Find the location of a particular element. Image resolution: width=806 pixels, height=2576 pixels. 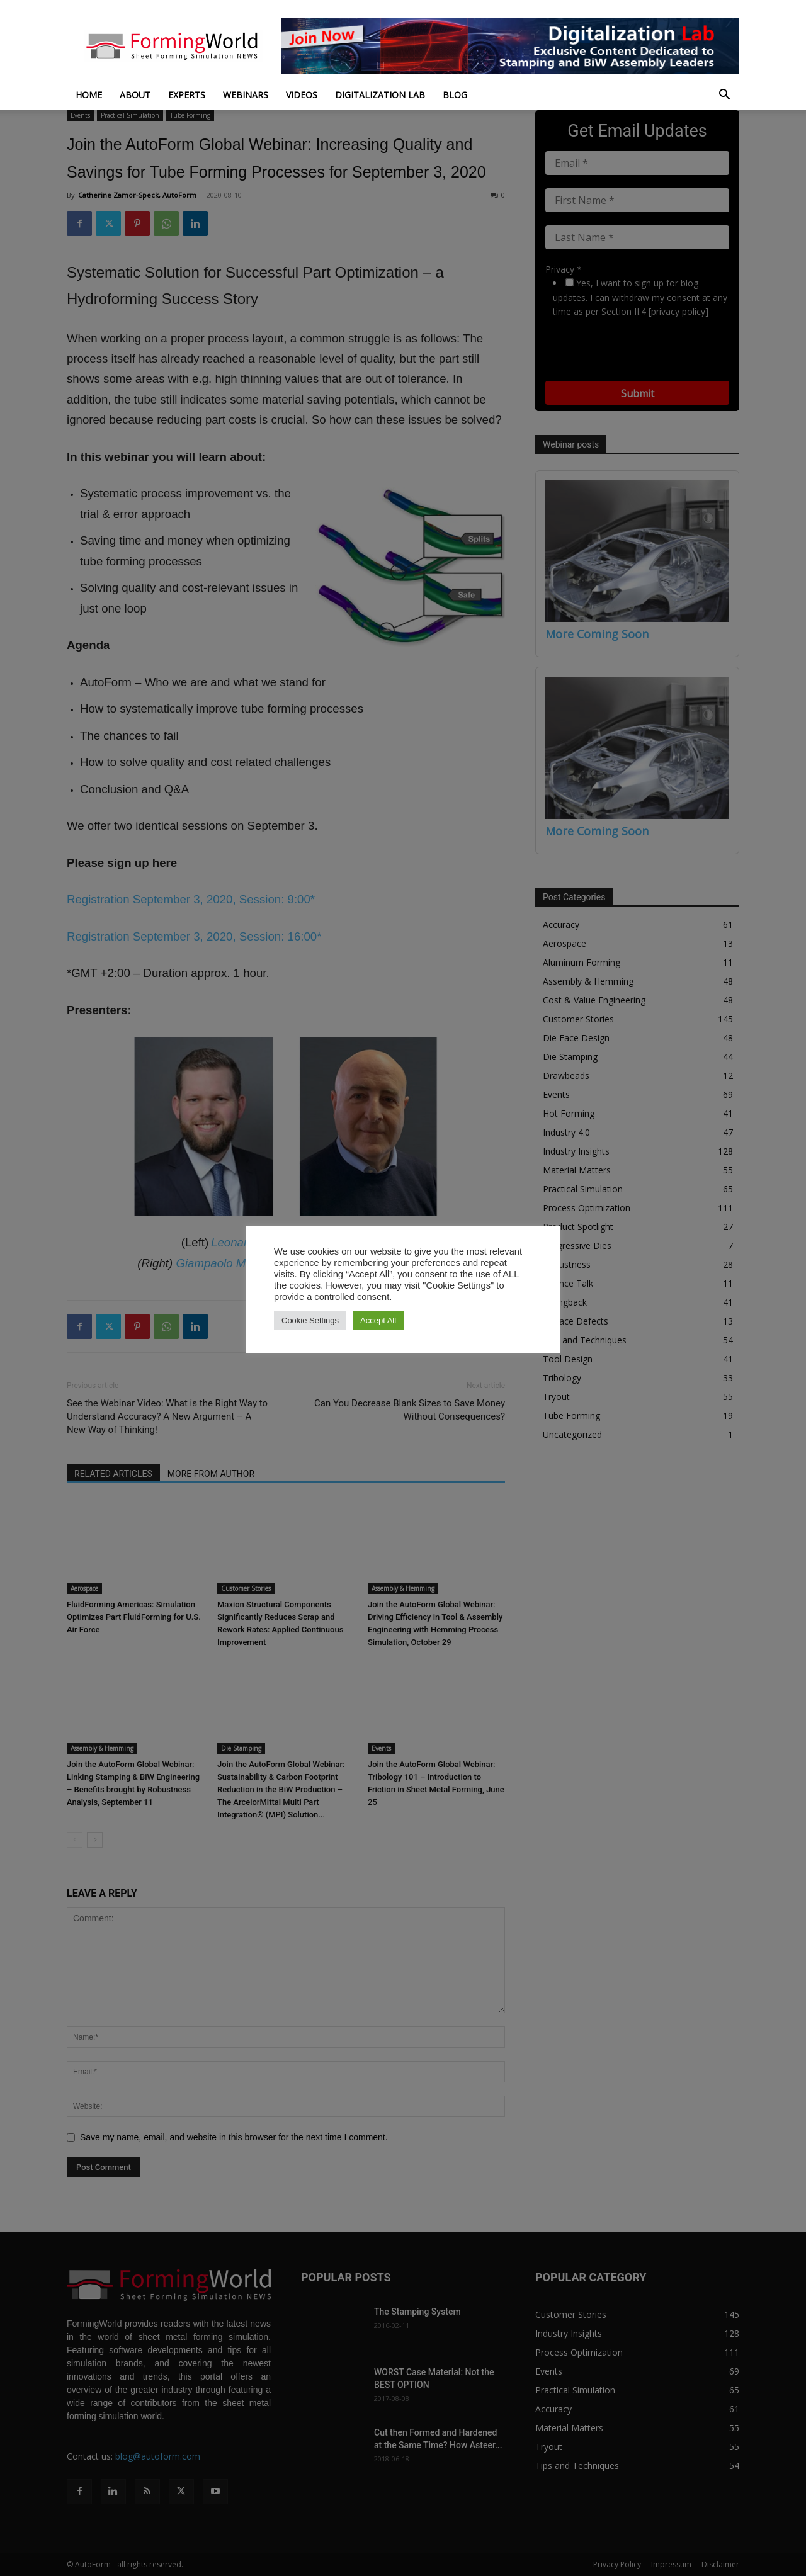

[button] is located at coordinates (724, 96).